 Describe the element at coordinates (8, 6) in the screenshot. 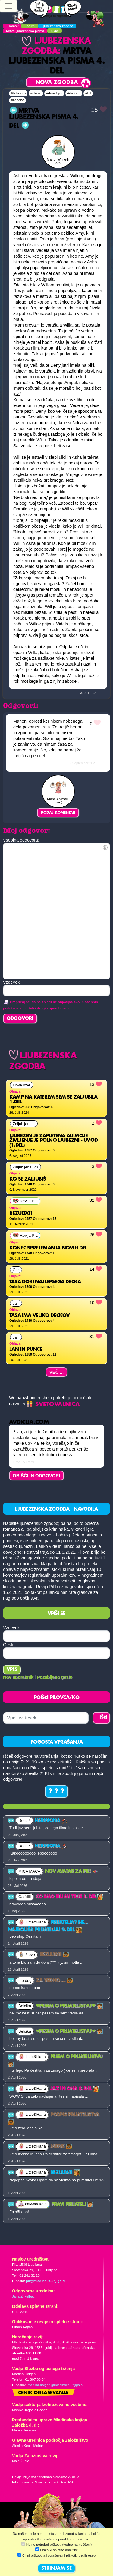

I see `[Toggle navigation]` at that location.